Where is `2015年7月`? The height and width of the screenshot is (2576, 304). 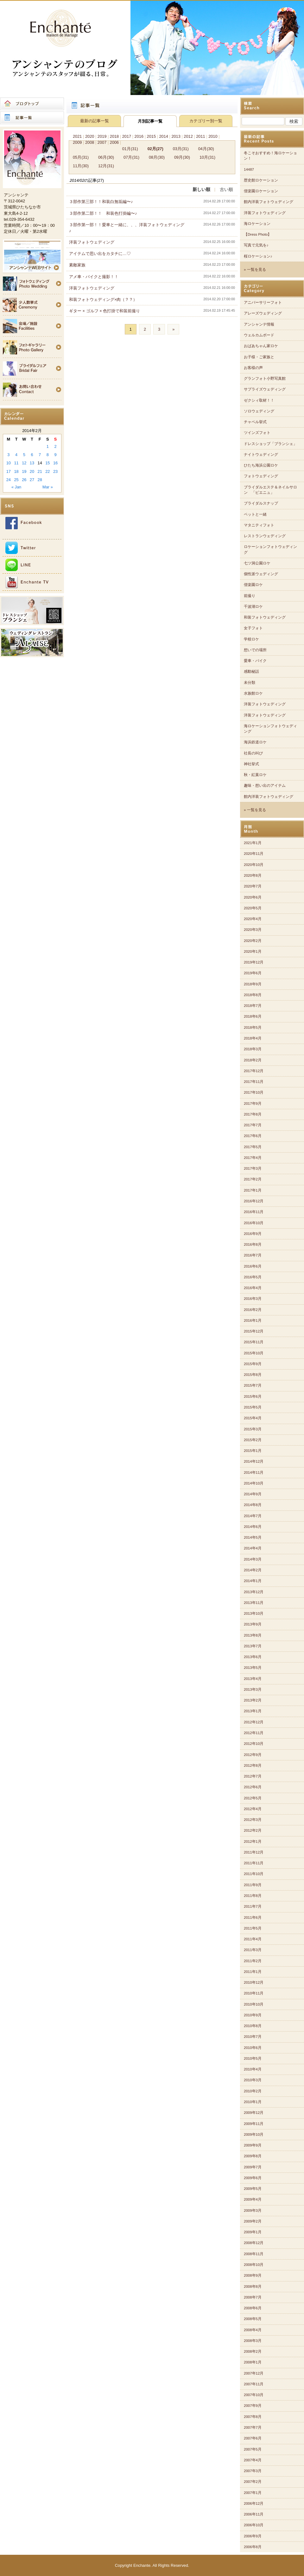 2015年7月 is located at coordinates (253, 1385).